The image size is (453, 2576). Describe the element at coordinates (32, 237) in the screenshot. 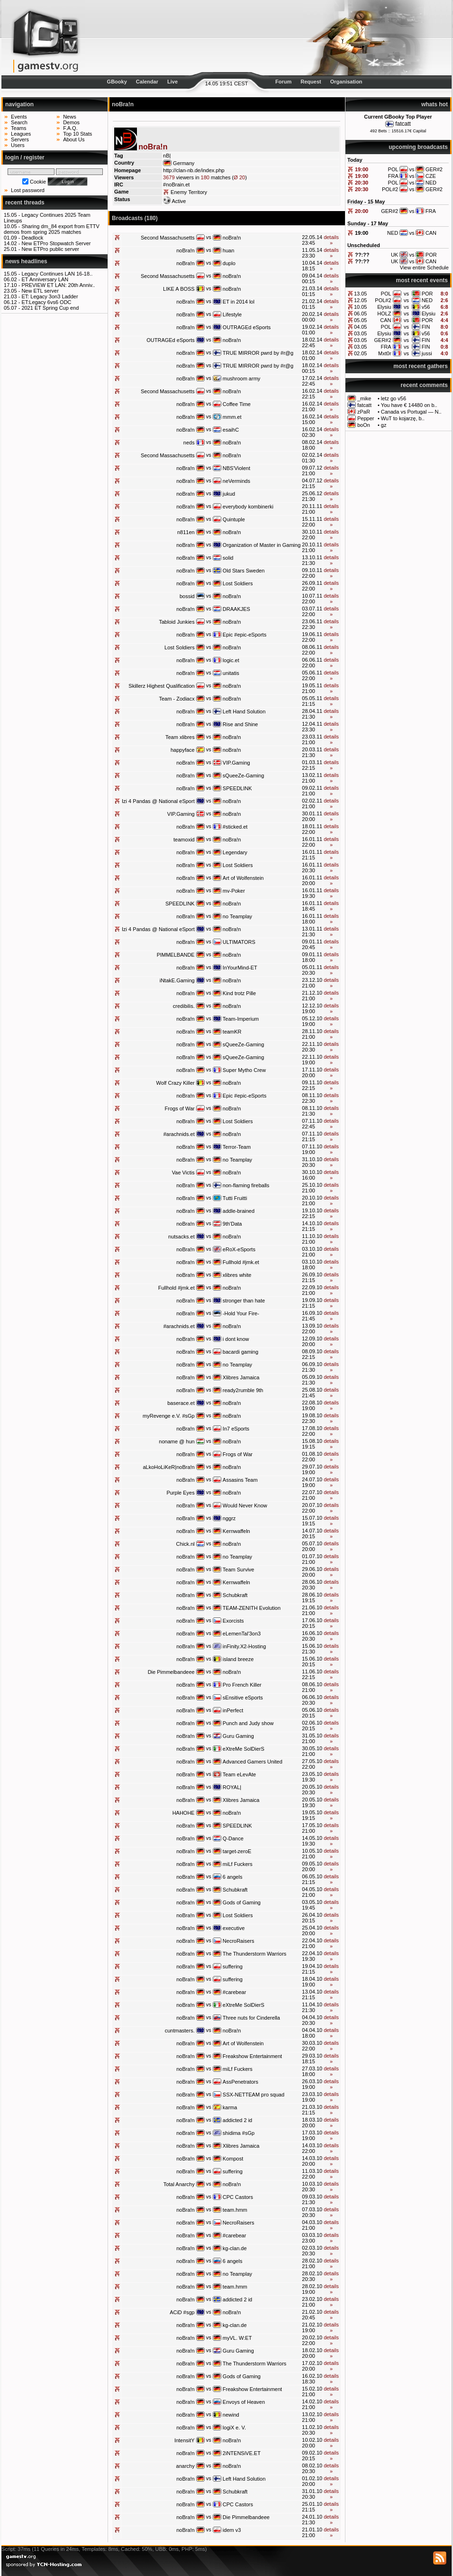

I see `Deadlock` at that location.